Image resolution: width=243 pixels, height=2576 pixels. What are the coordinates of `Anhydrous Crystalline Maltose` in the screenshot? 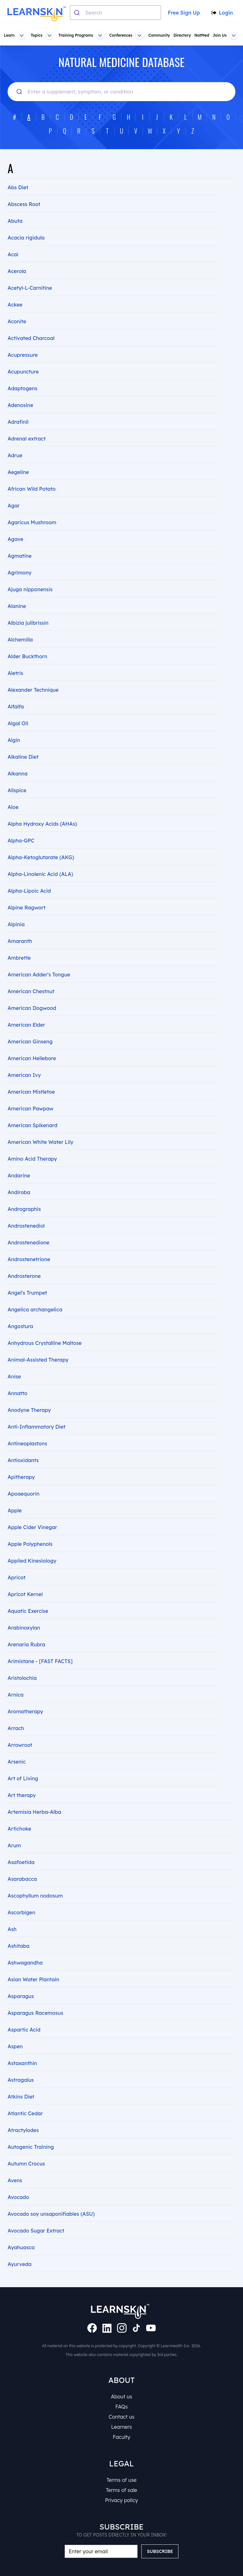 It's located at (45, 1329).